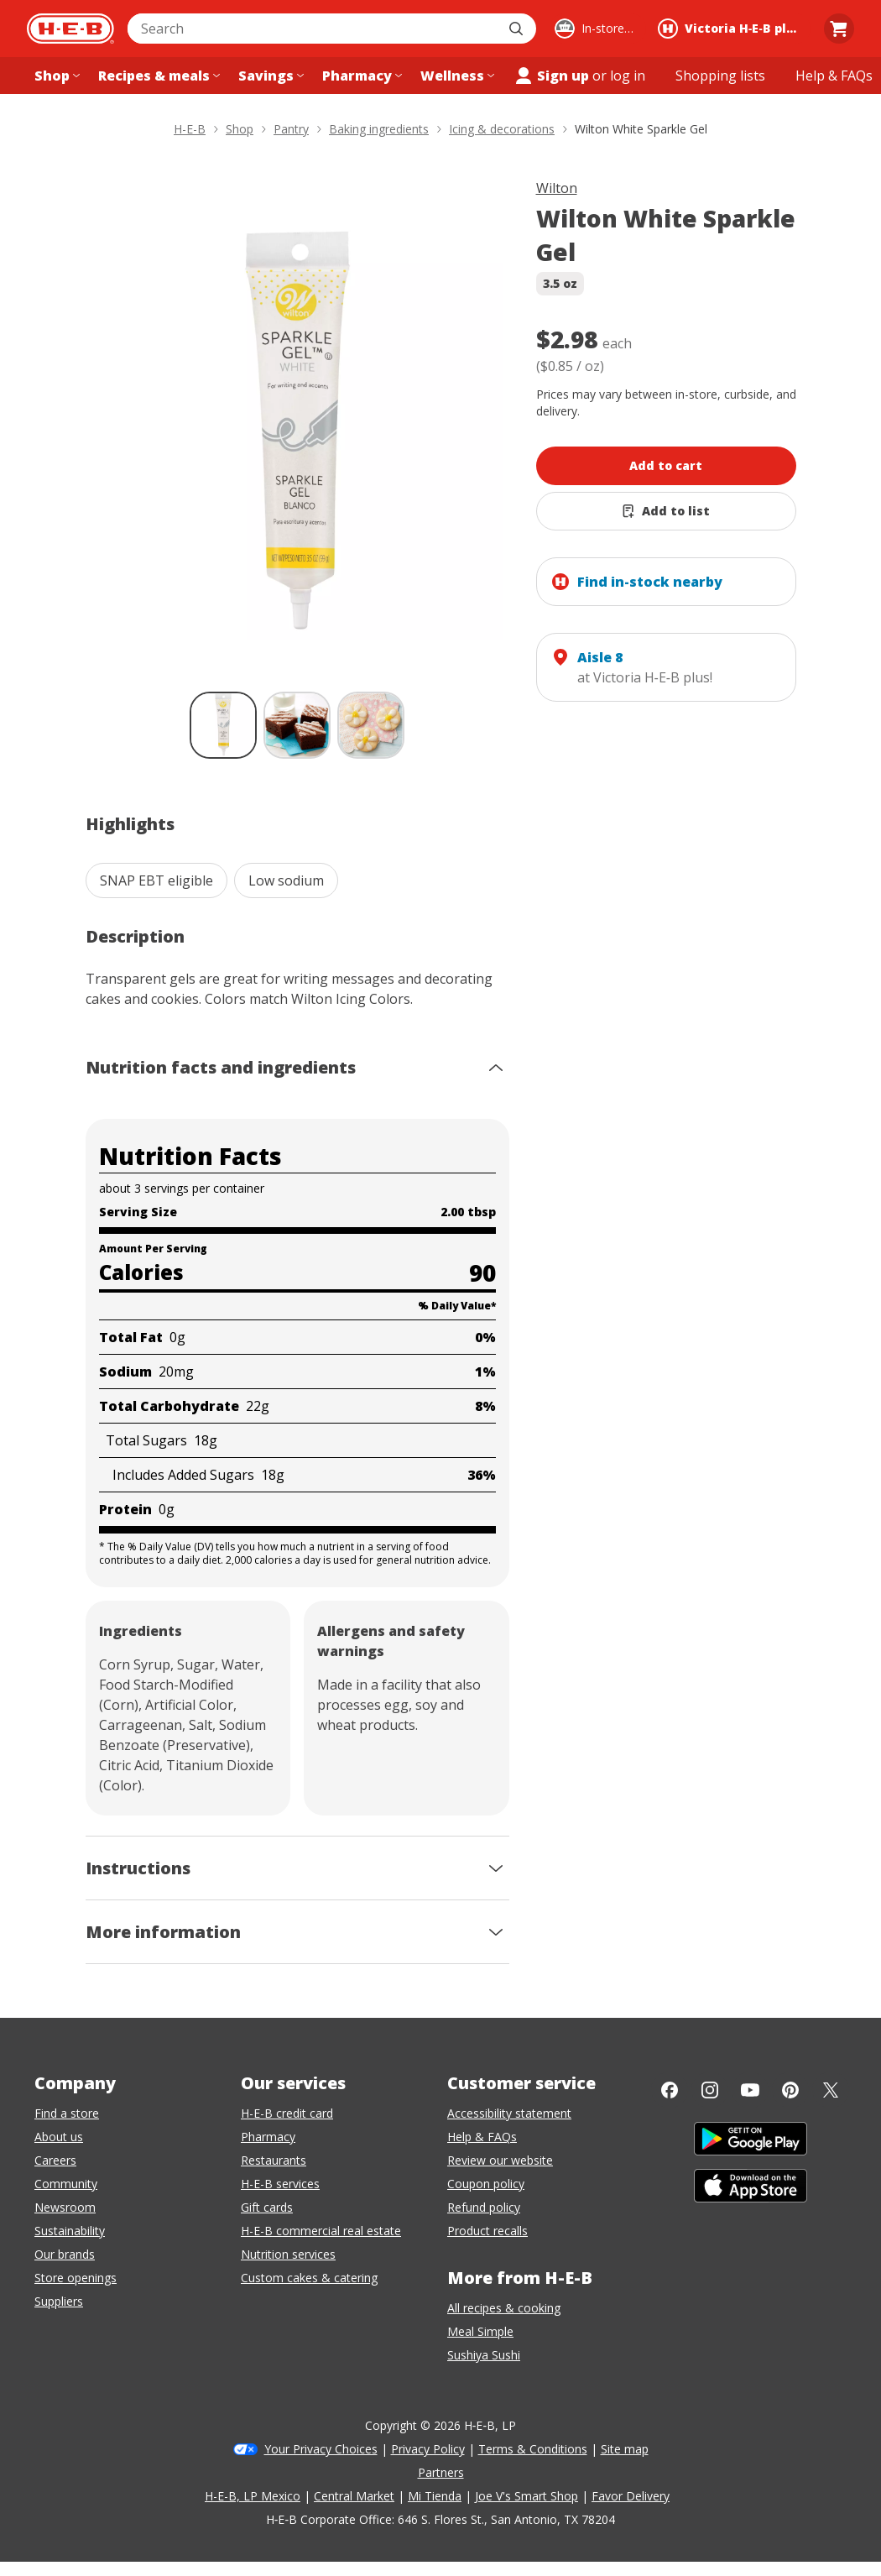 Image resolution: width=881 pixels, height=2576 pixels. What do you see at coordinates (482, 2137) in the screenshot?
I see `Help & FAQs` at bounding box center [482, 2137].